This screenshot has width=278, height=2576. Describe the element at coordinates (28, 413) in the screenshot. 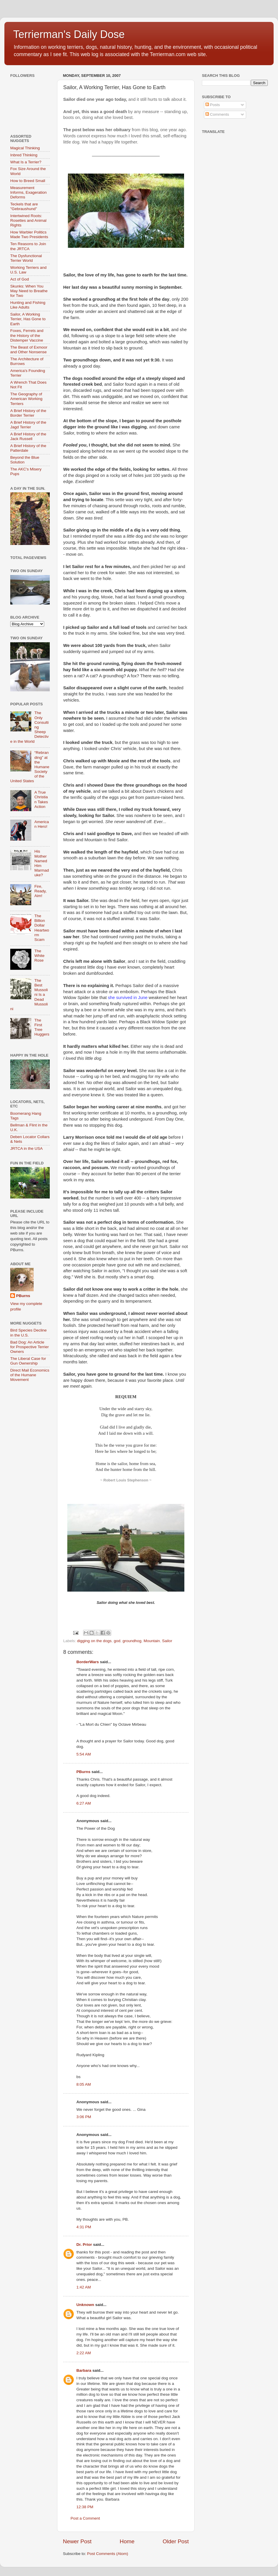

I see `A Brief History of the Border Terrier` at that location.